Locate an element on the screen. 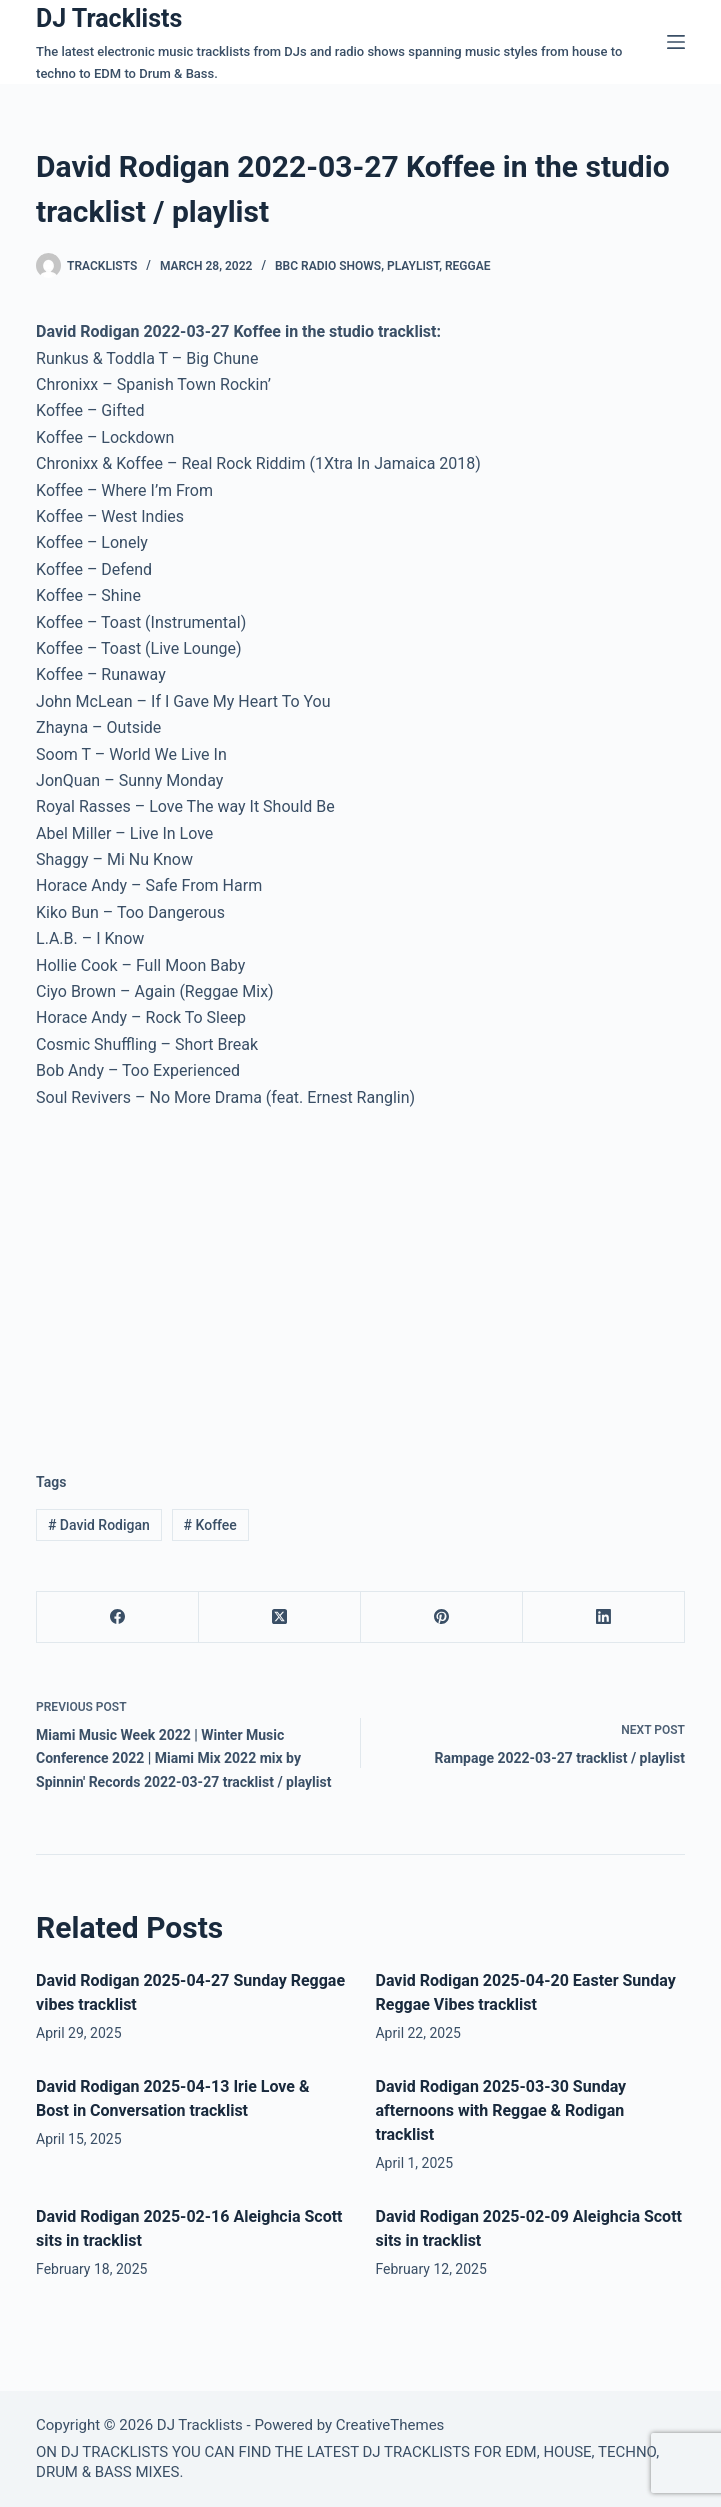  [Advertisement] is located at coordinates (204, 1275).